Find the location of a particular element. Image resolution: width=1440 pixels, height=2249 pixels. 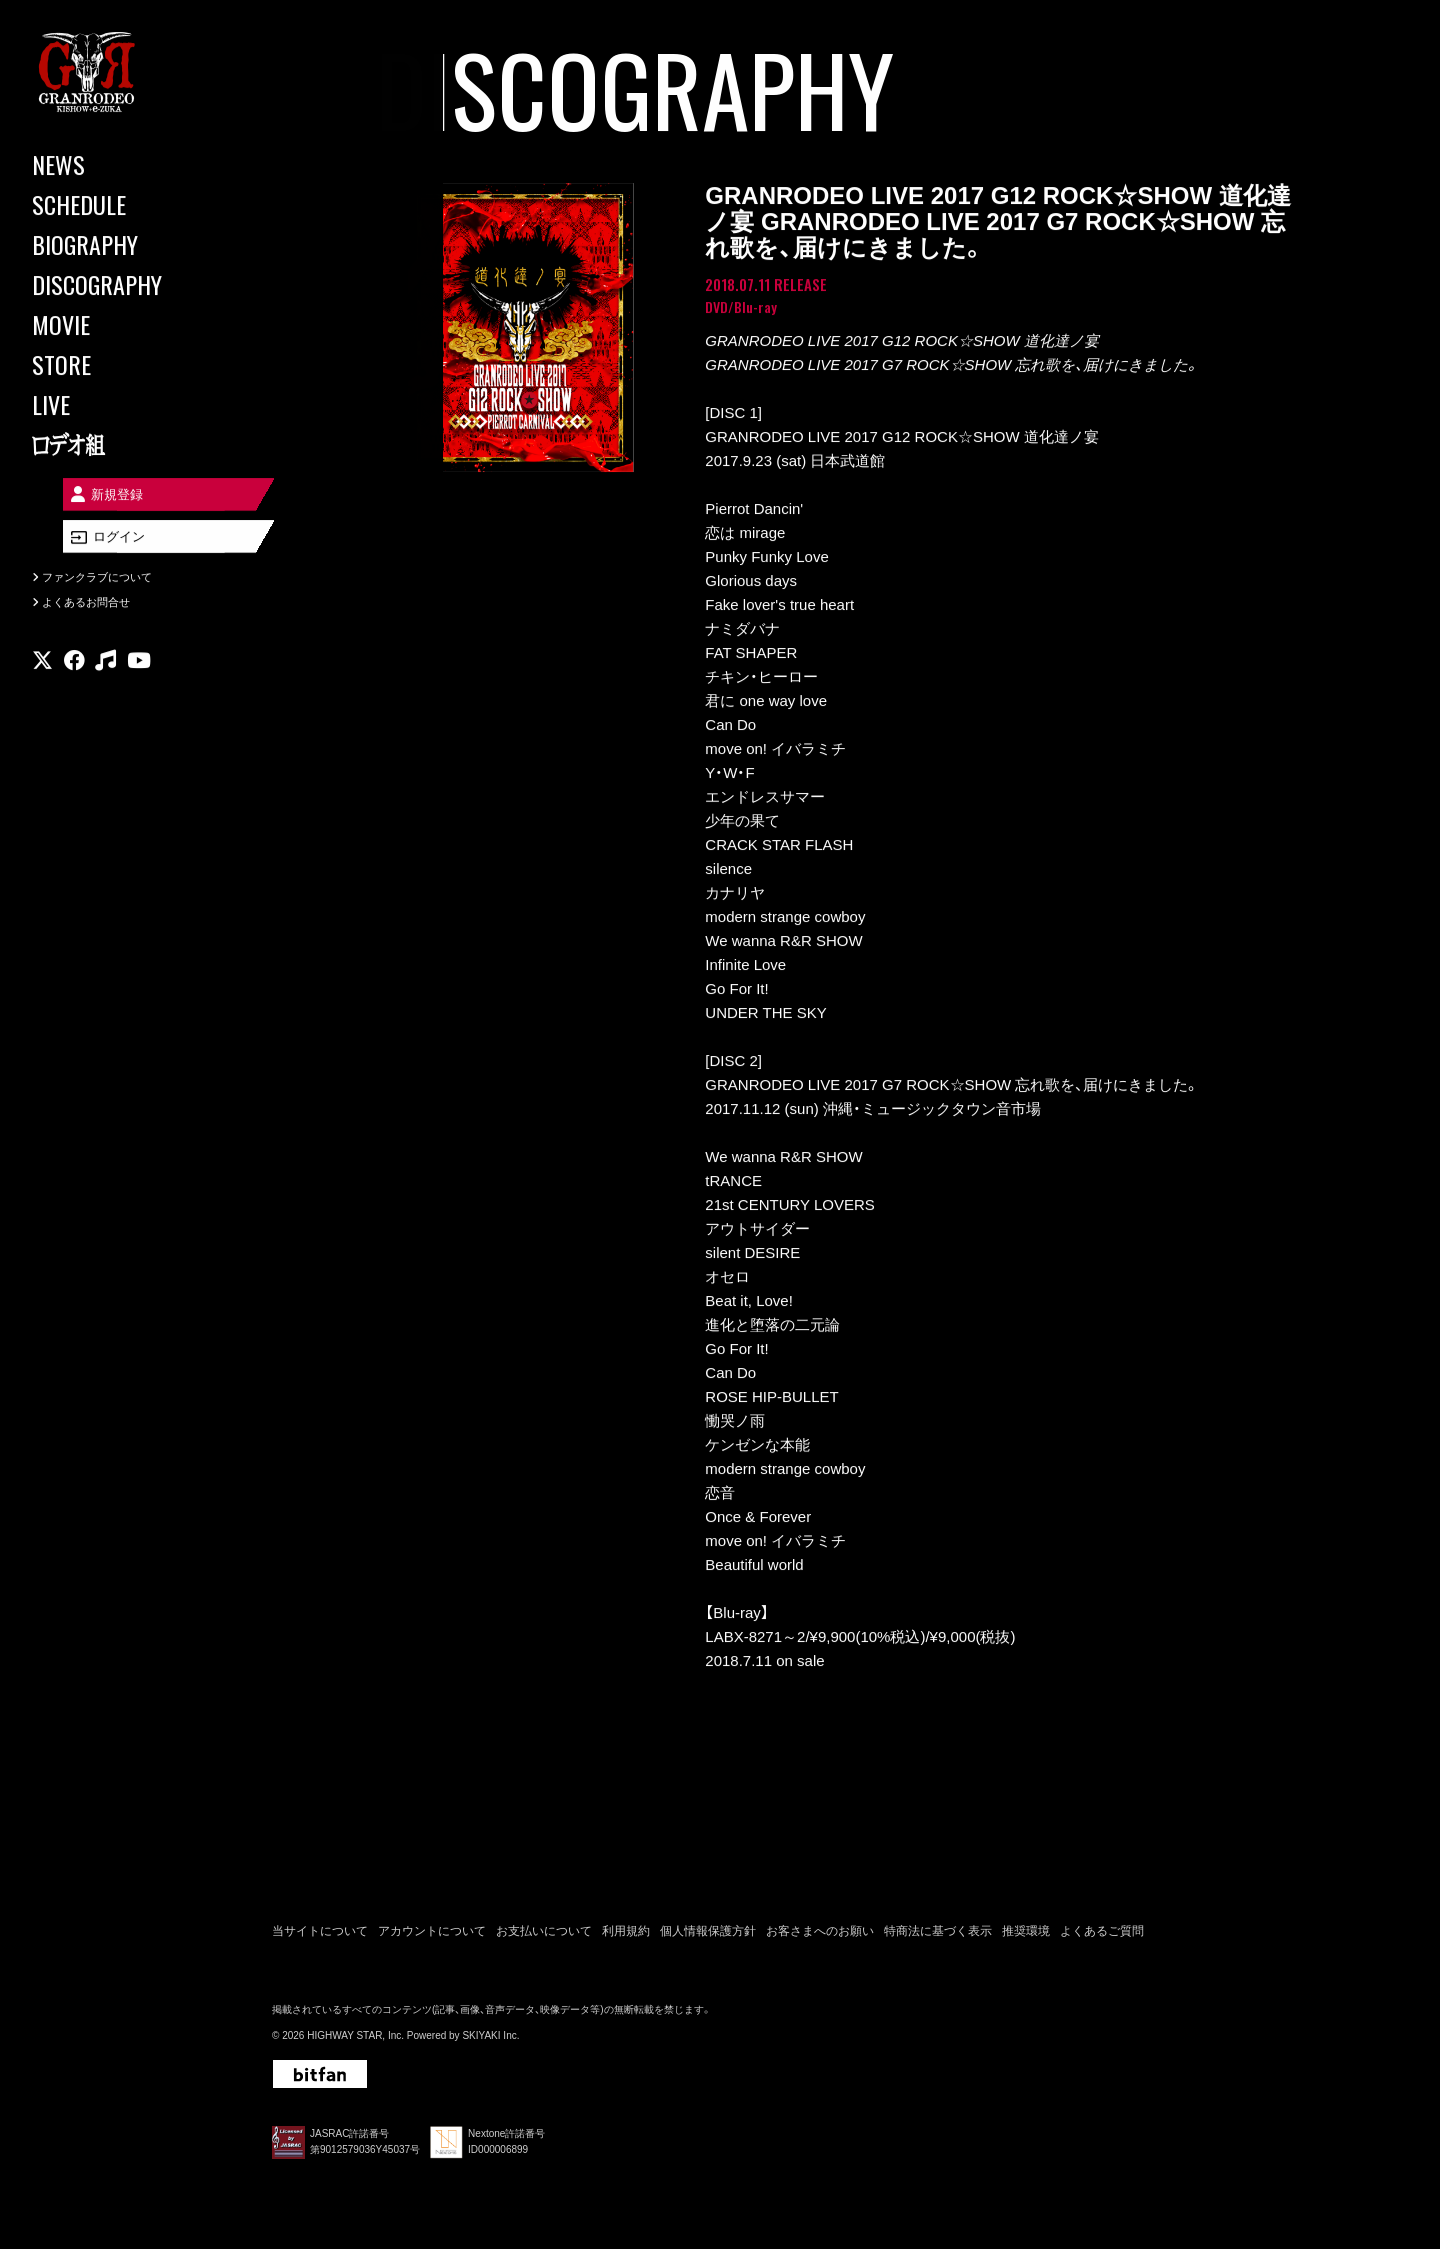

[DISCOGRAPHY] is located at coordinates (120, 284).